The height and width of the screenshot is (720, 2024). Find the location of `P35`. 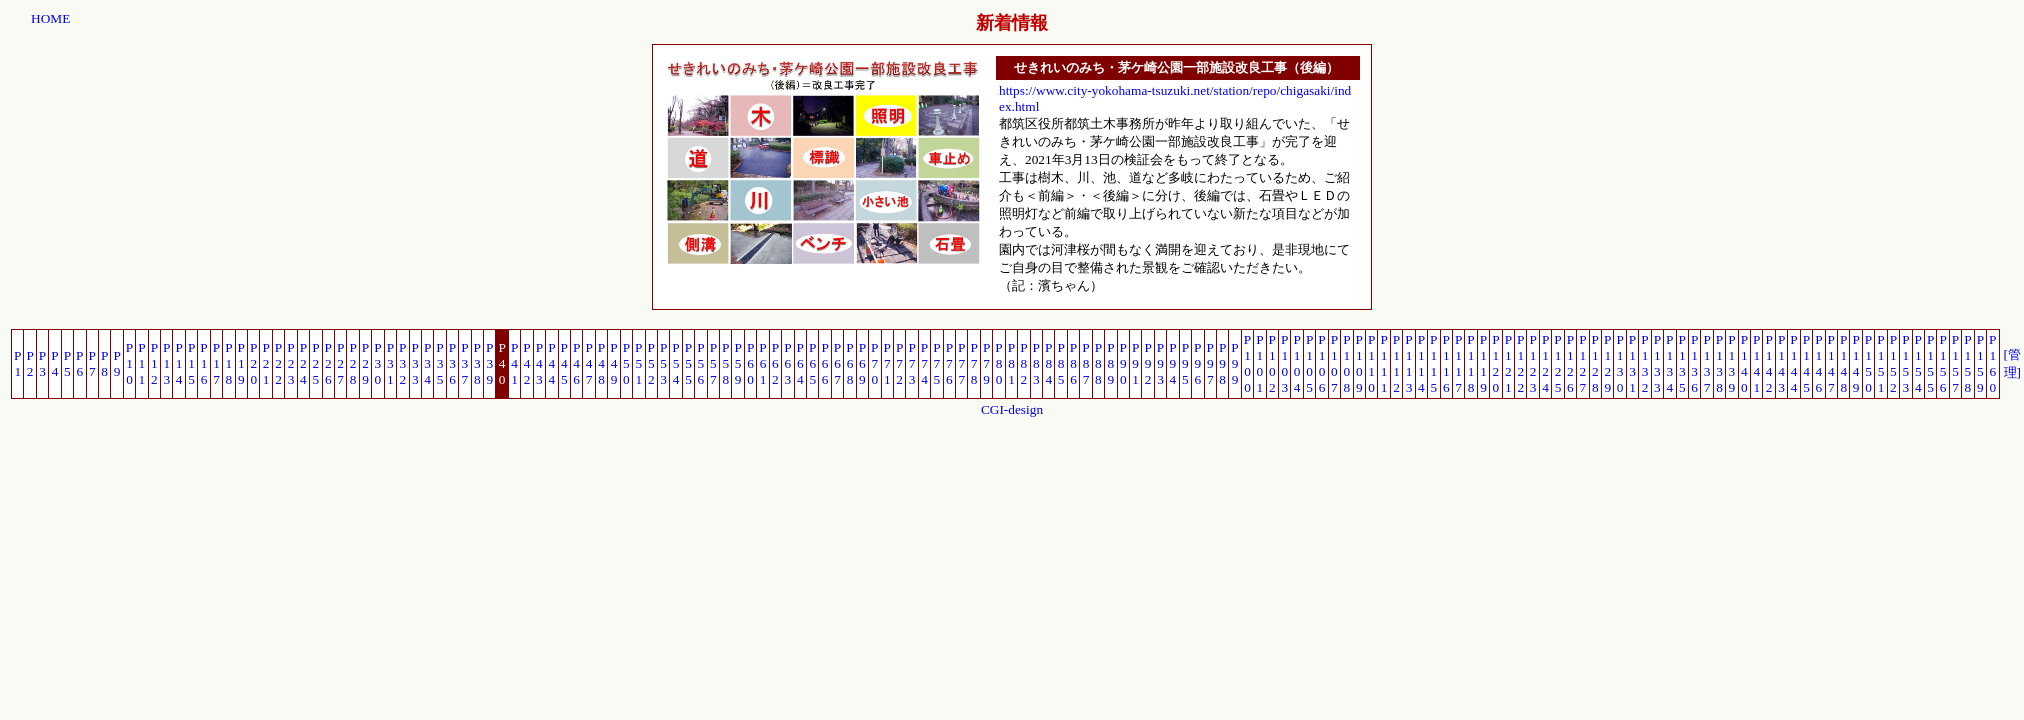

P35 is located at coordinates (439, 363).